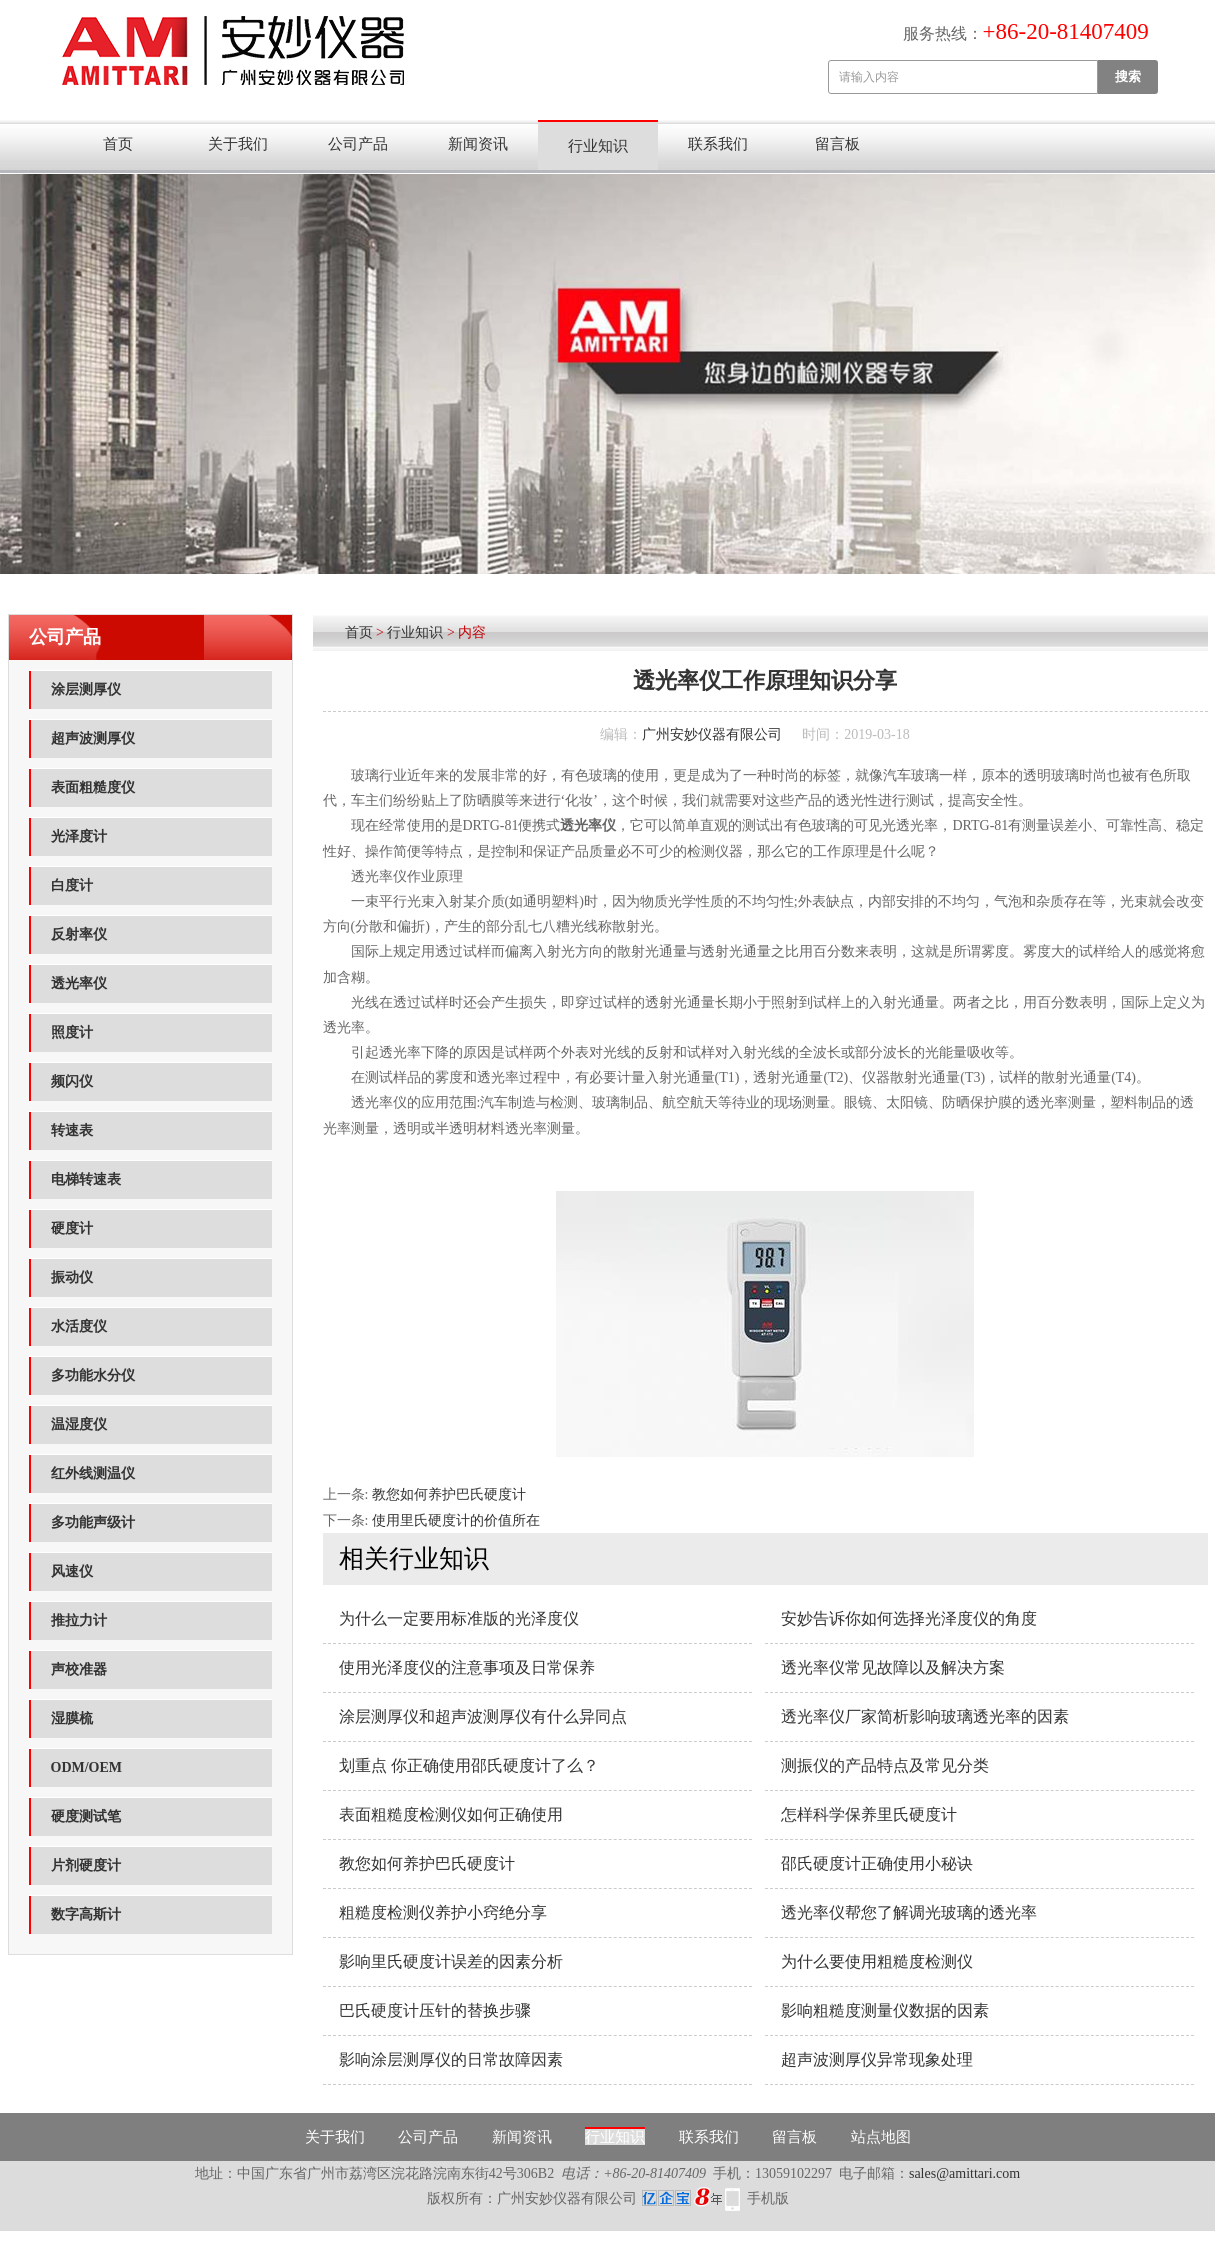  Describe the element at coordinates (467, 1667) in the screenshot. I see `使用光泽度仪的注意事项及日常保养` at that location.